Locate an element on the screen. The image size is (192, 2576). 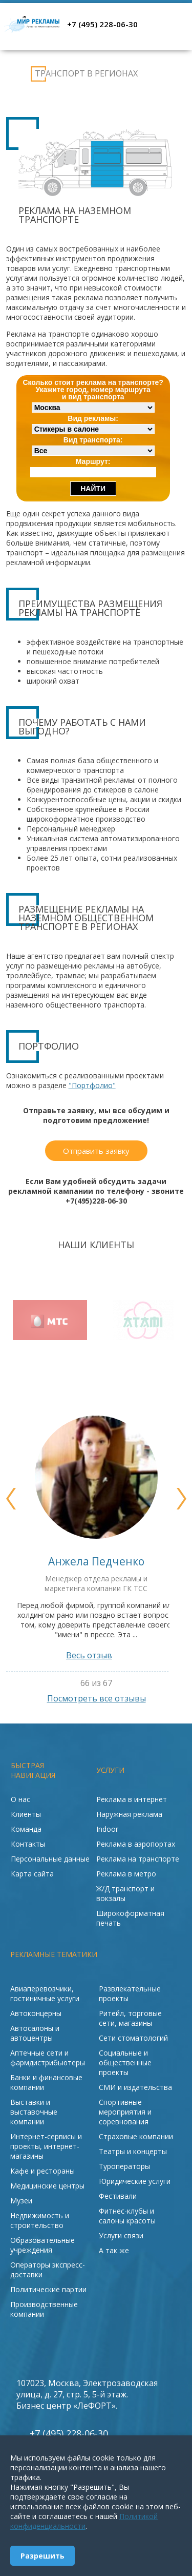
Разрешить is located at coordinates (42, 2556).